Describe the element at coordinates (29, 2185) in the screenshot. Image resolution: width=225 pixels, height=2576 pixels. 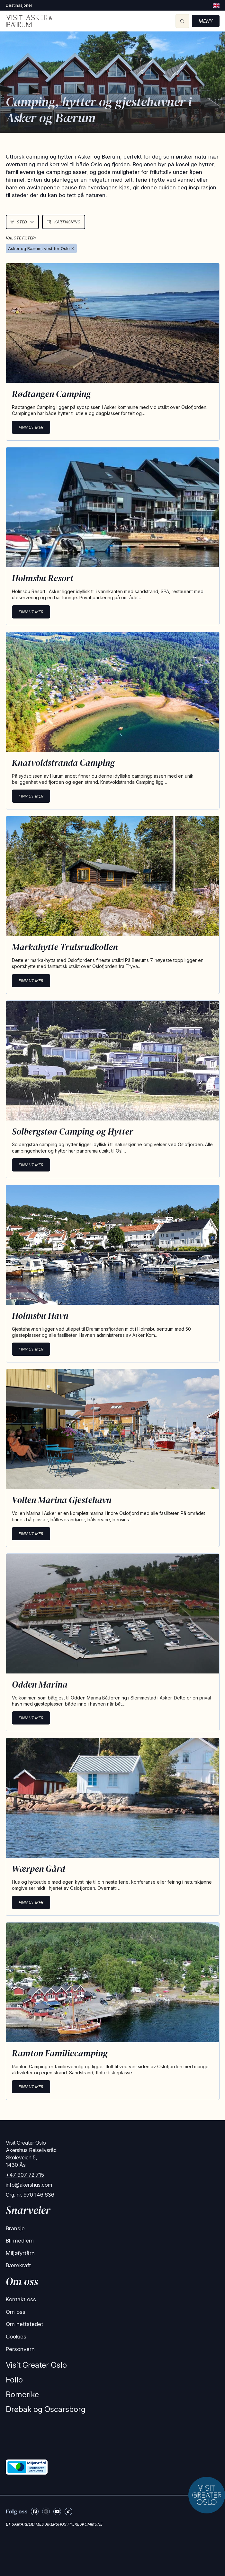
I see `info@akershus.com` at that location.